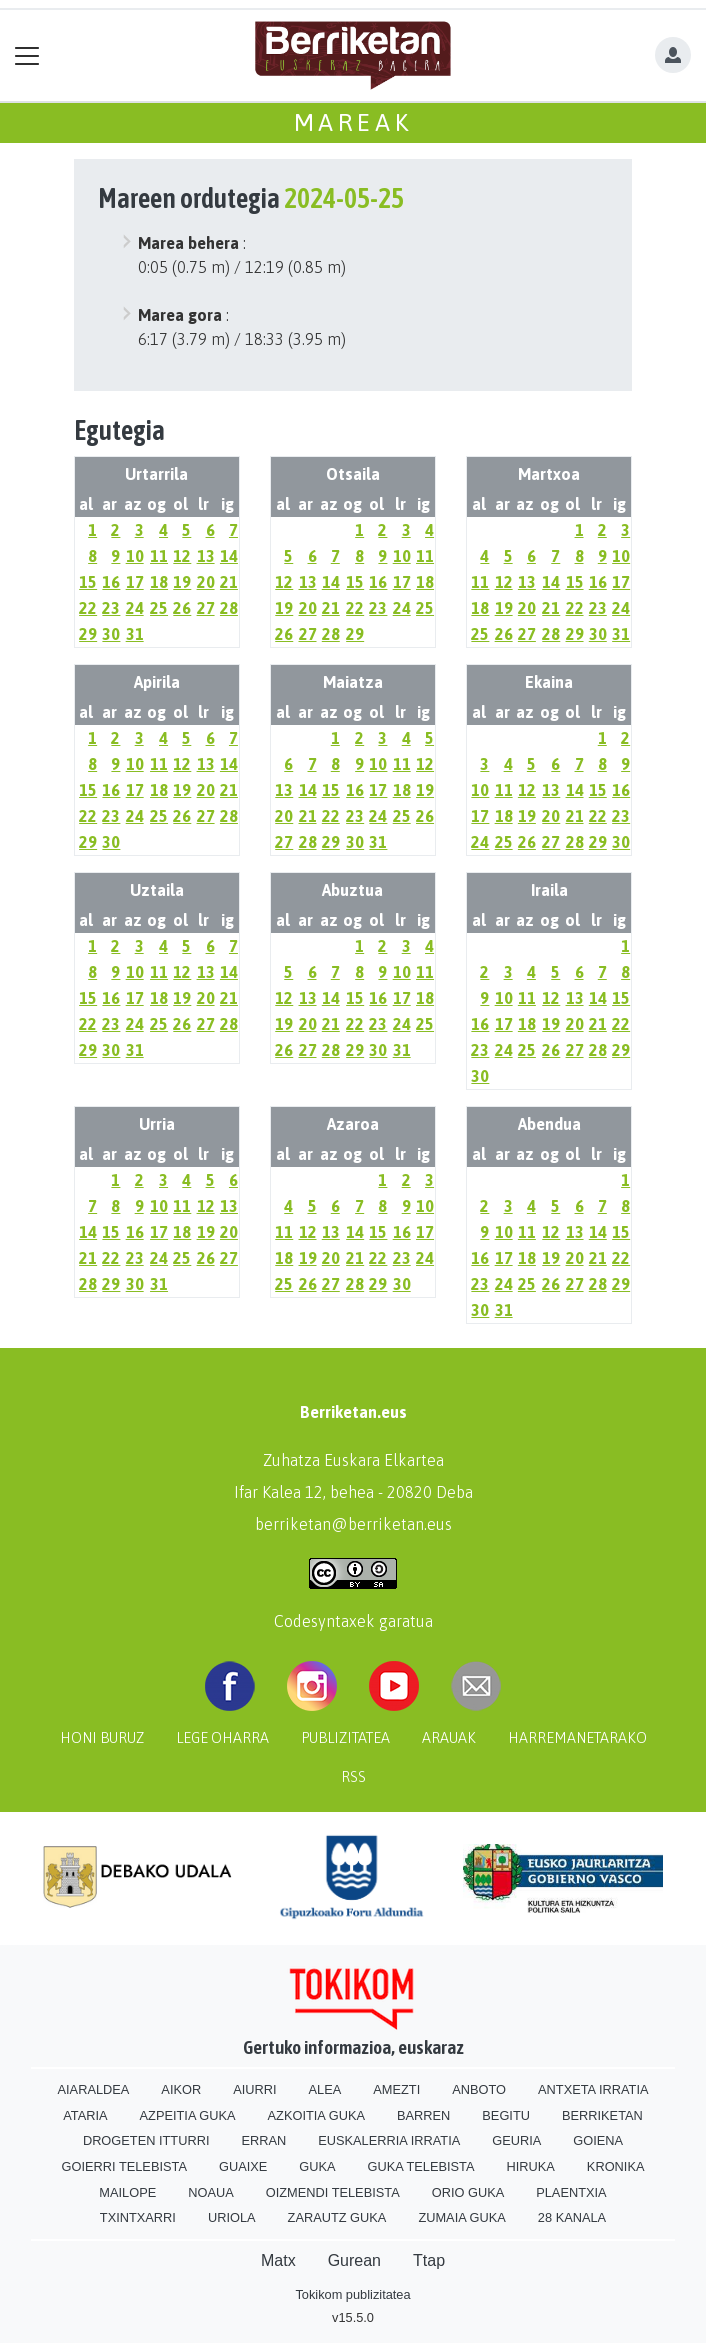 The height and width of the screenshot is (2343, 706). I want to click on Ttap, so click(429, 2260).